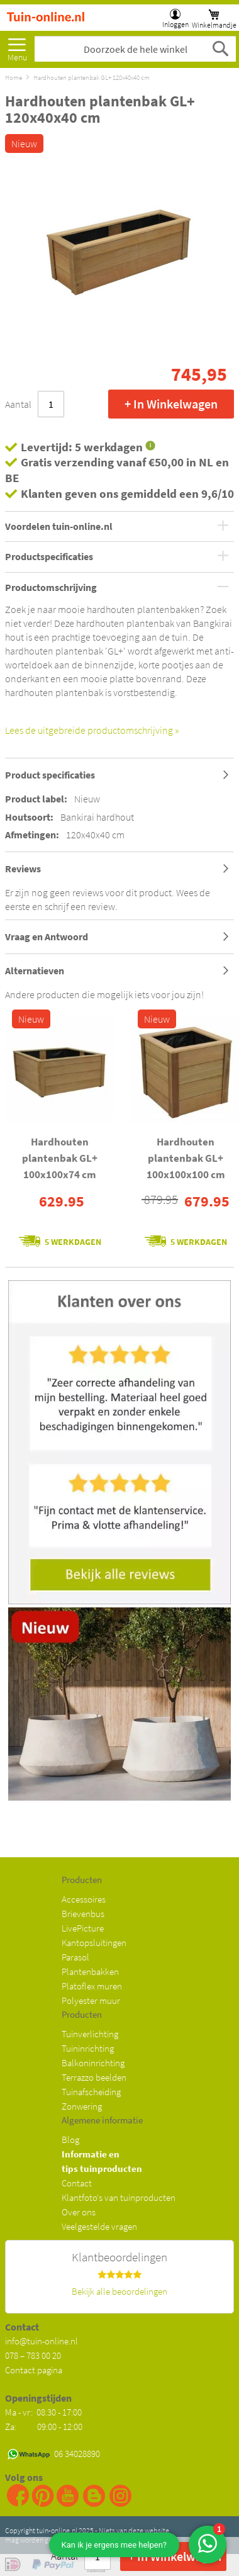 The width and height of the screenshot is (239, 2576). I want to click on Levertijd: 5 werkdagen, so click(82, 446).